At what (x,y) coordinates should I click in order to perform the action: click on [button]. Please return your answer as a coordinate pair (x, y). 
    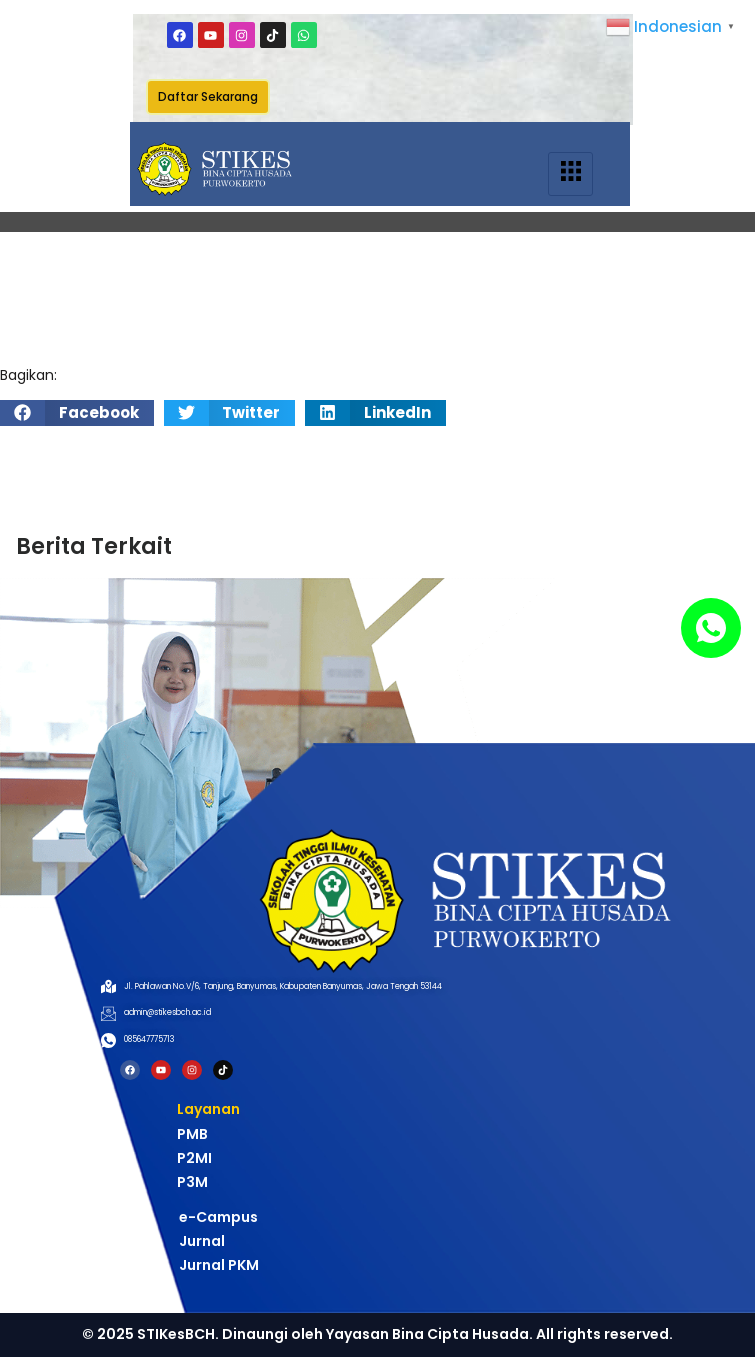
    Looking at the image, I should click on (77, 413).